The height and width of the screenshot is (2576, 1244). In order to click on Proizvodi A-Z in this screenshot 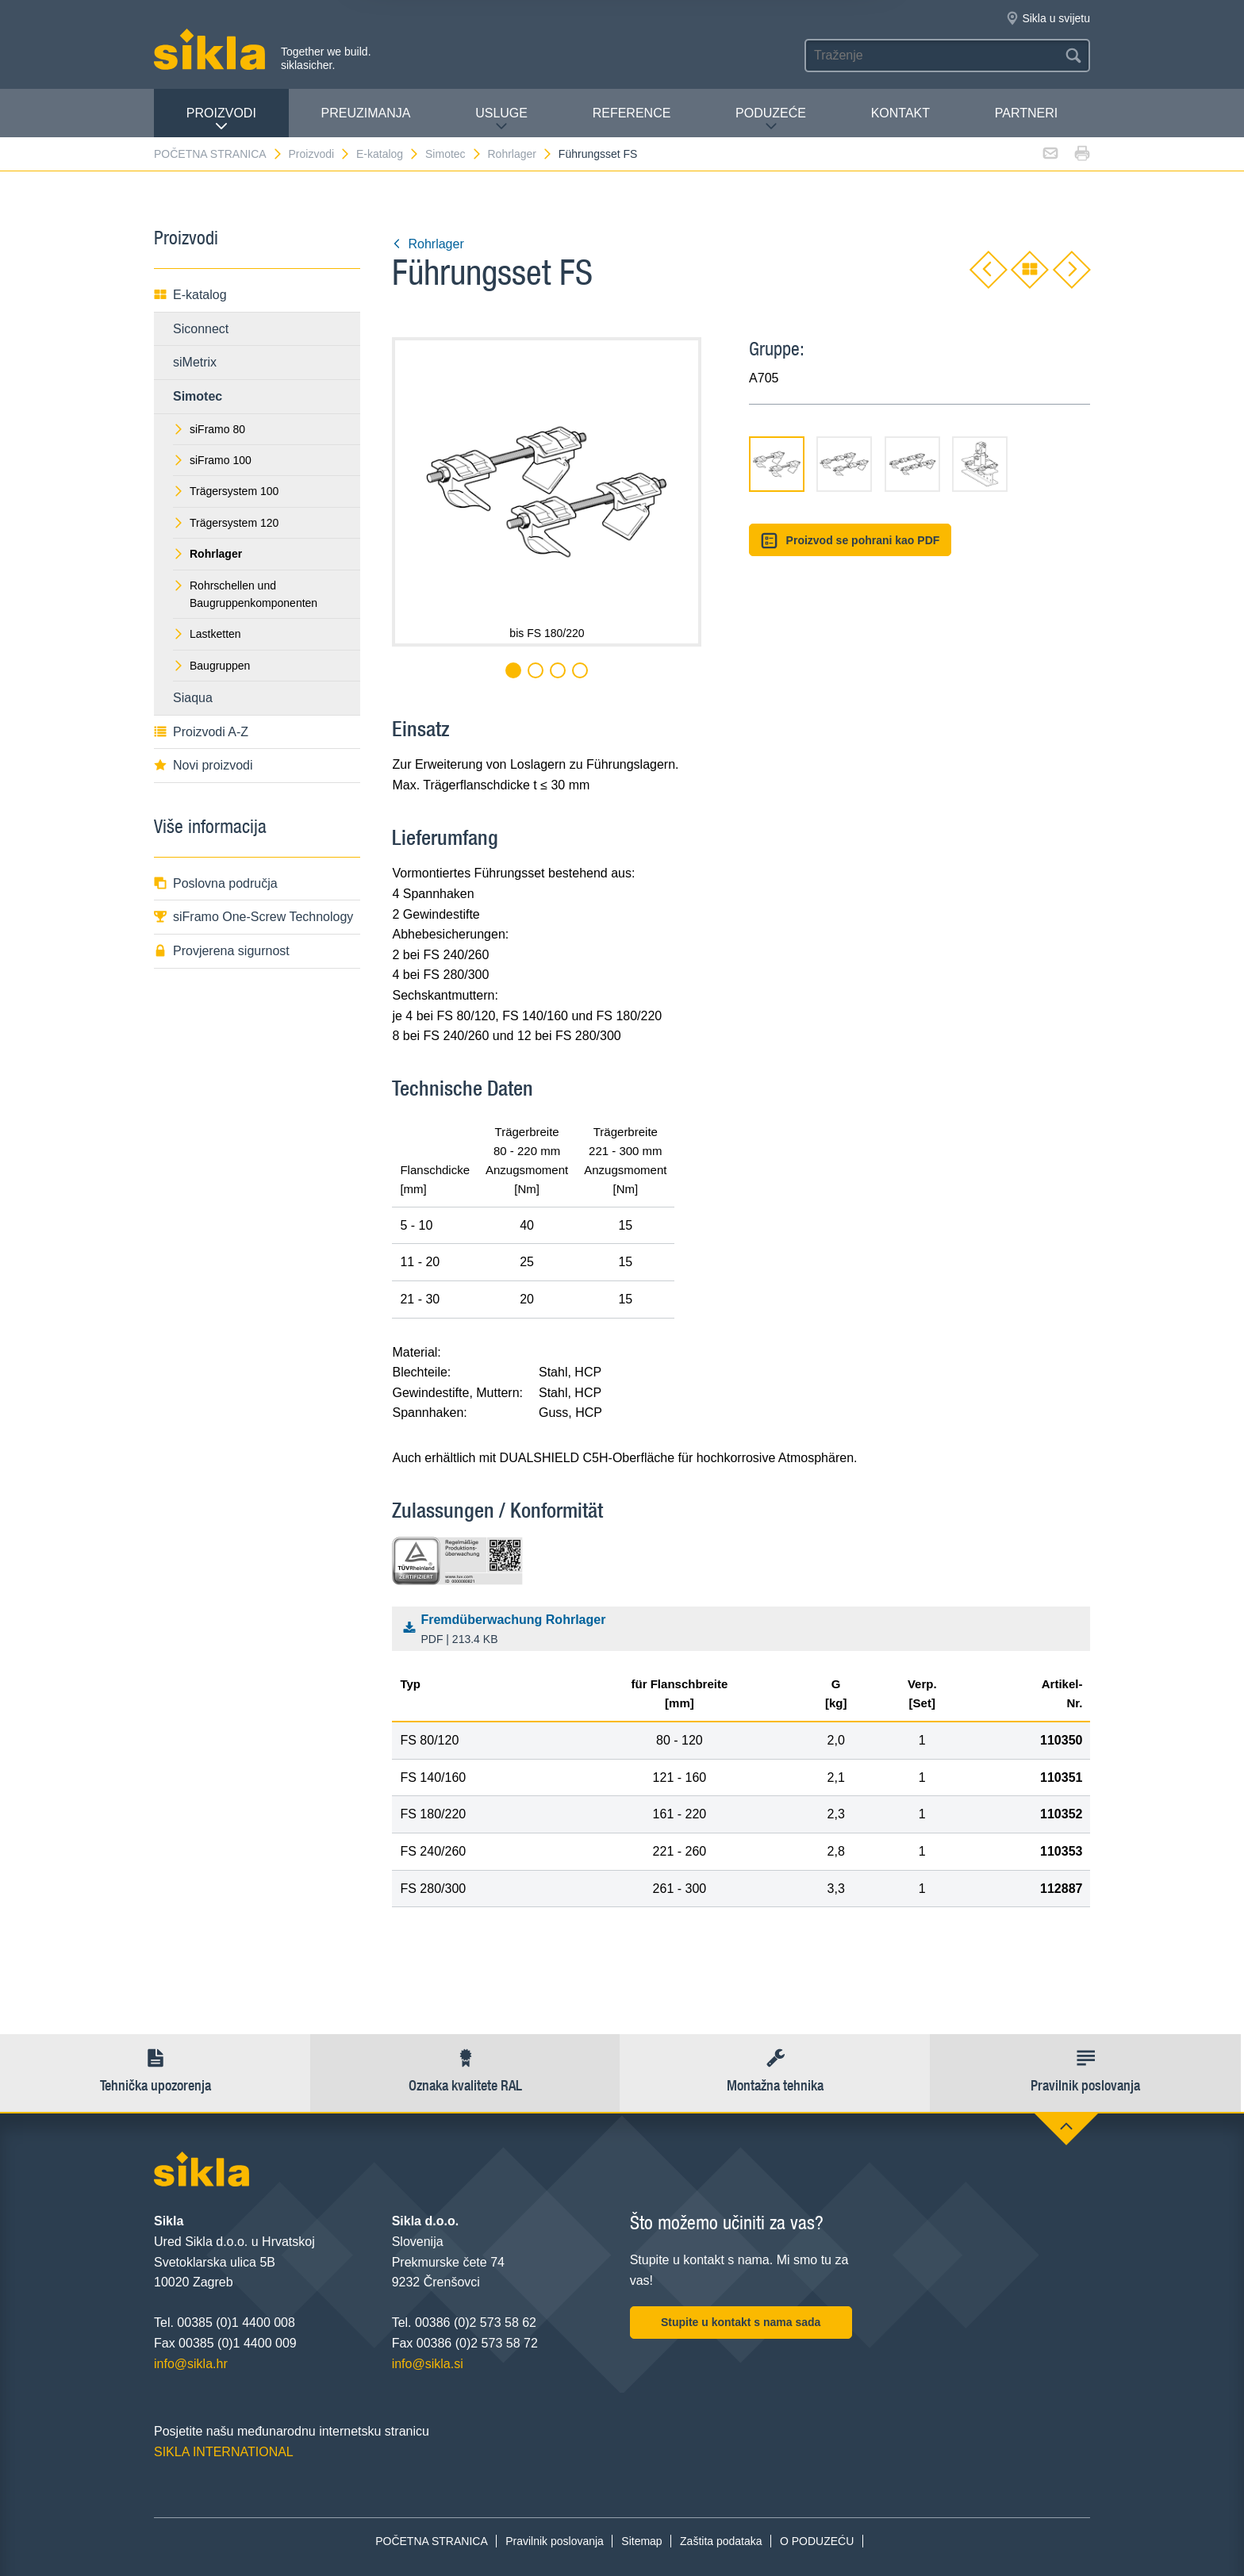, I will do `click(201, 732)`.